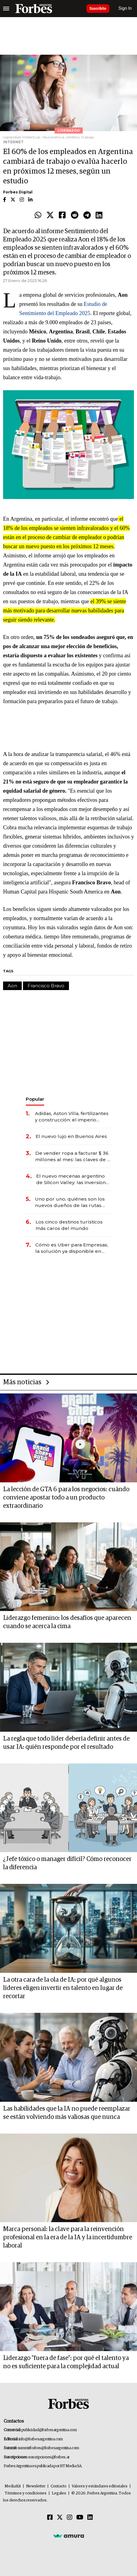  Describe the element at coordinates (67, 1622) in the screenshot. I see `Liderazgo femenino: los desafíos que aparecen cuando se acerca la cima` at that location.